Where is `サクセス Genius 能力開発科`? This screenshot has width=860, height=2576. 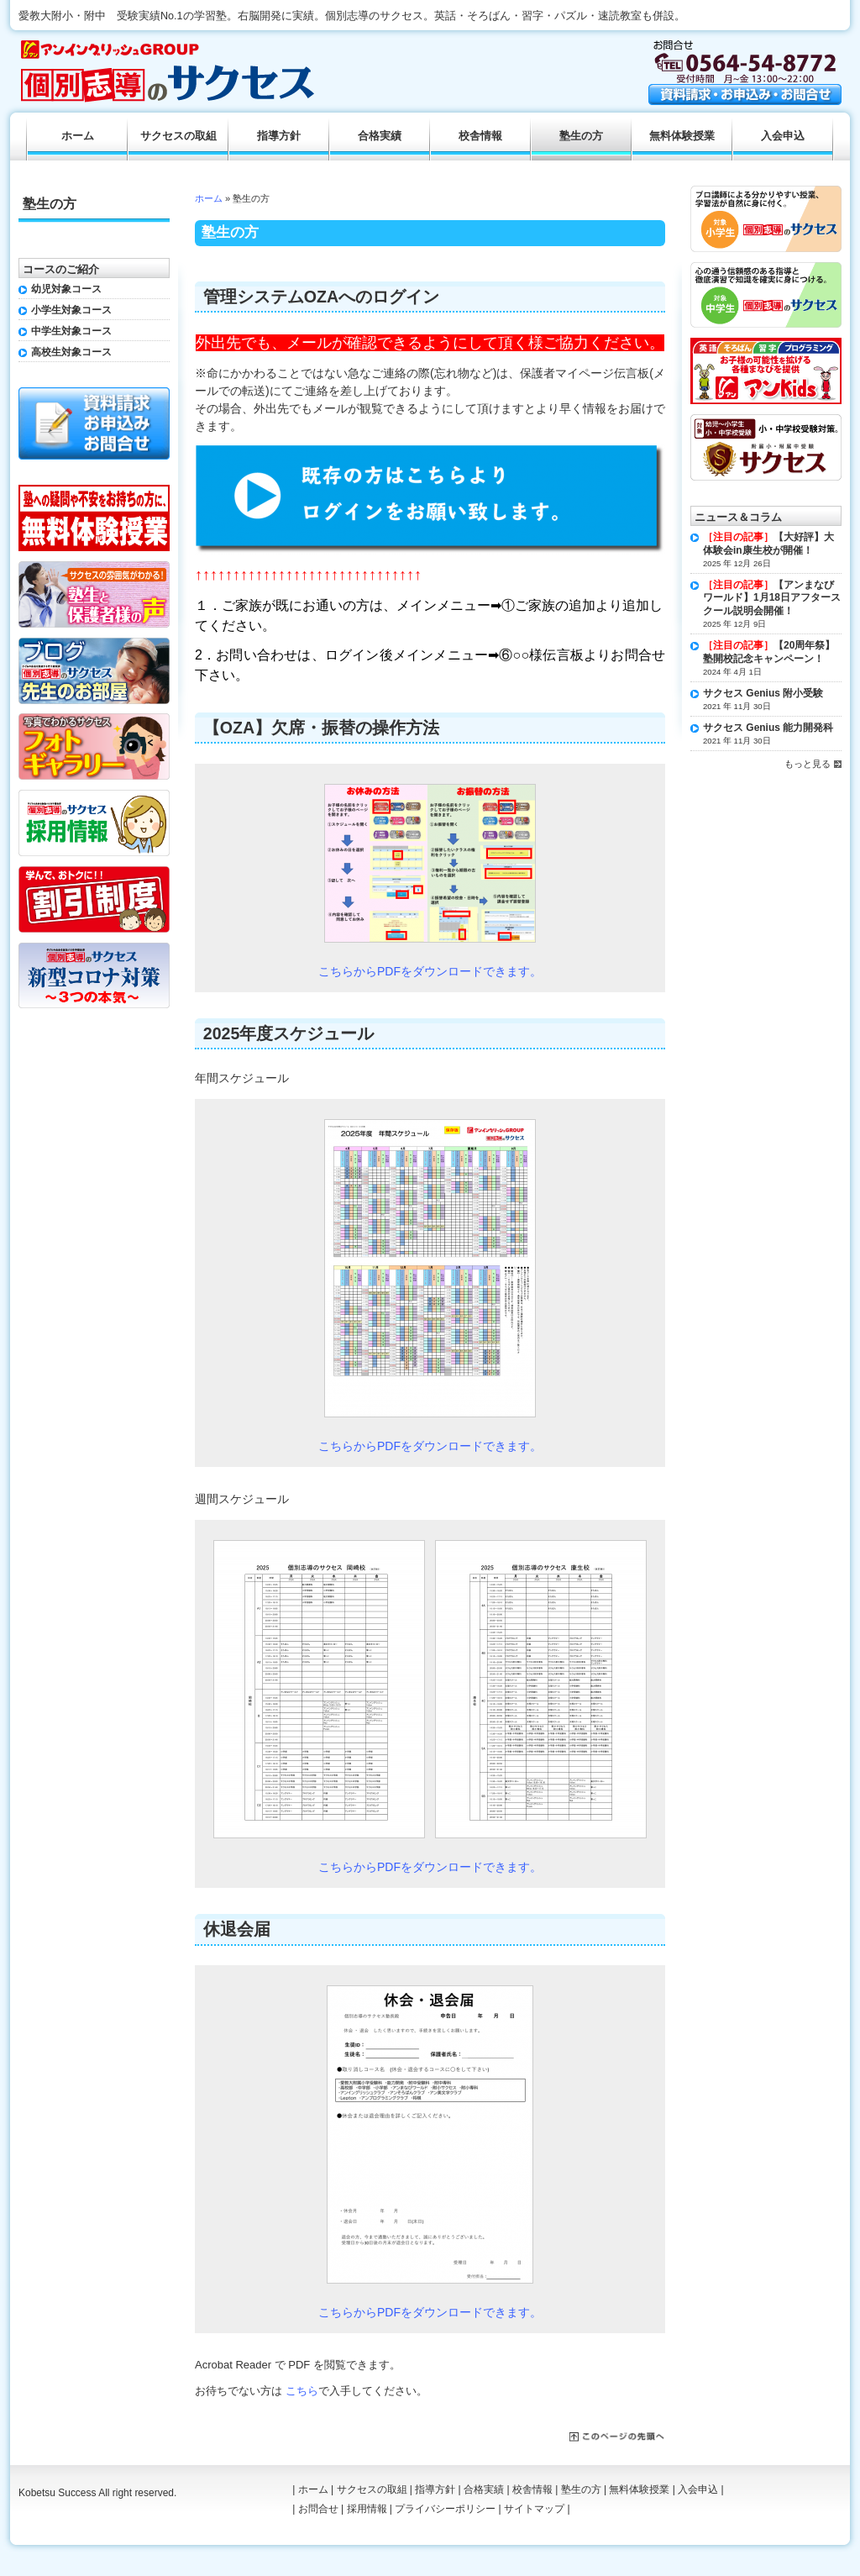
サクセス Genius 能力開発科 is located at coordinates (768, 727).